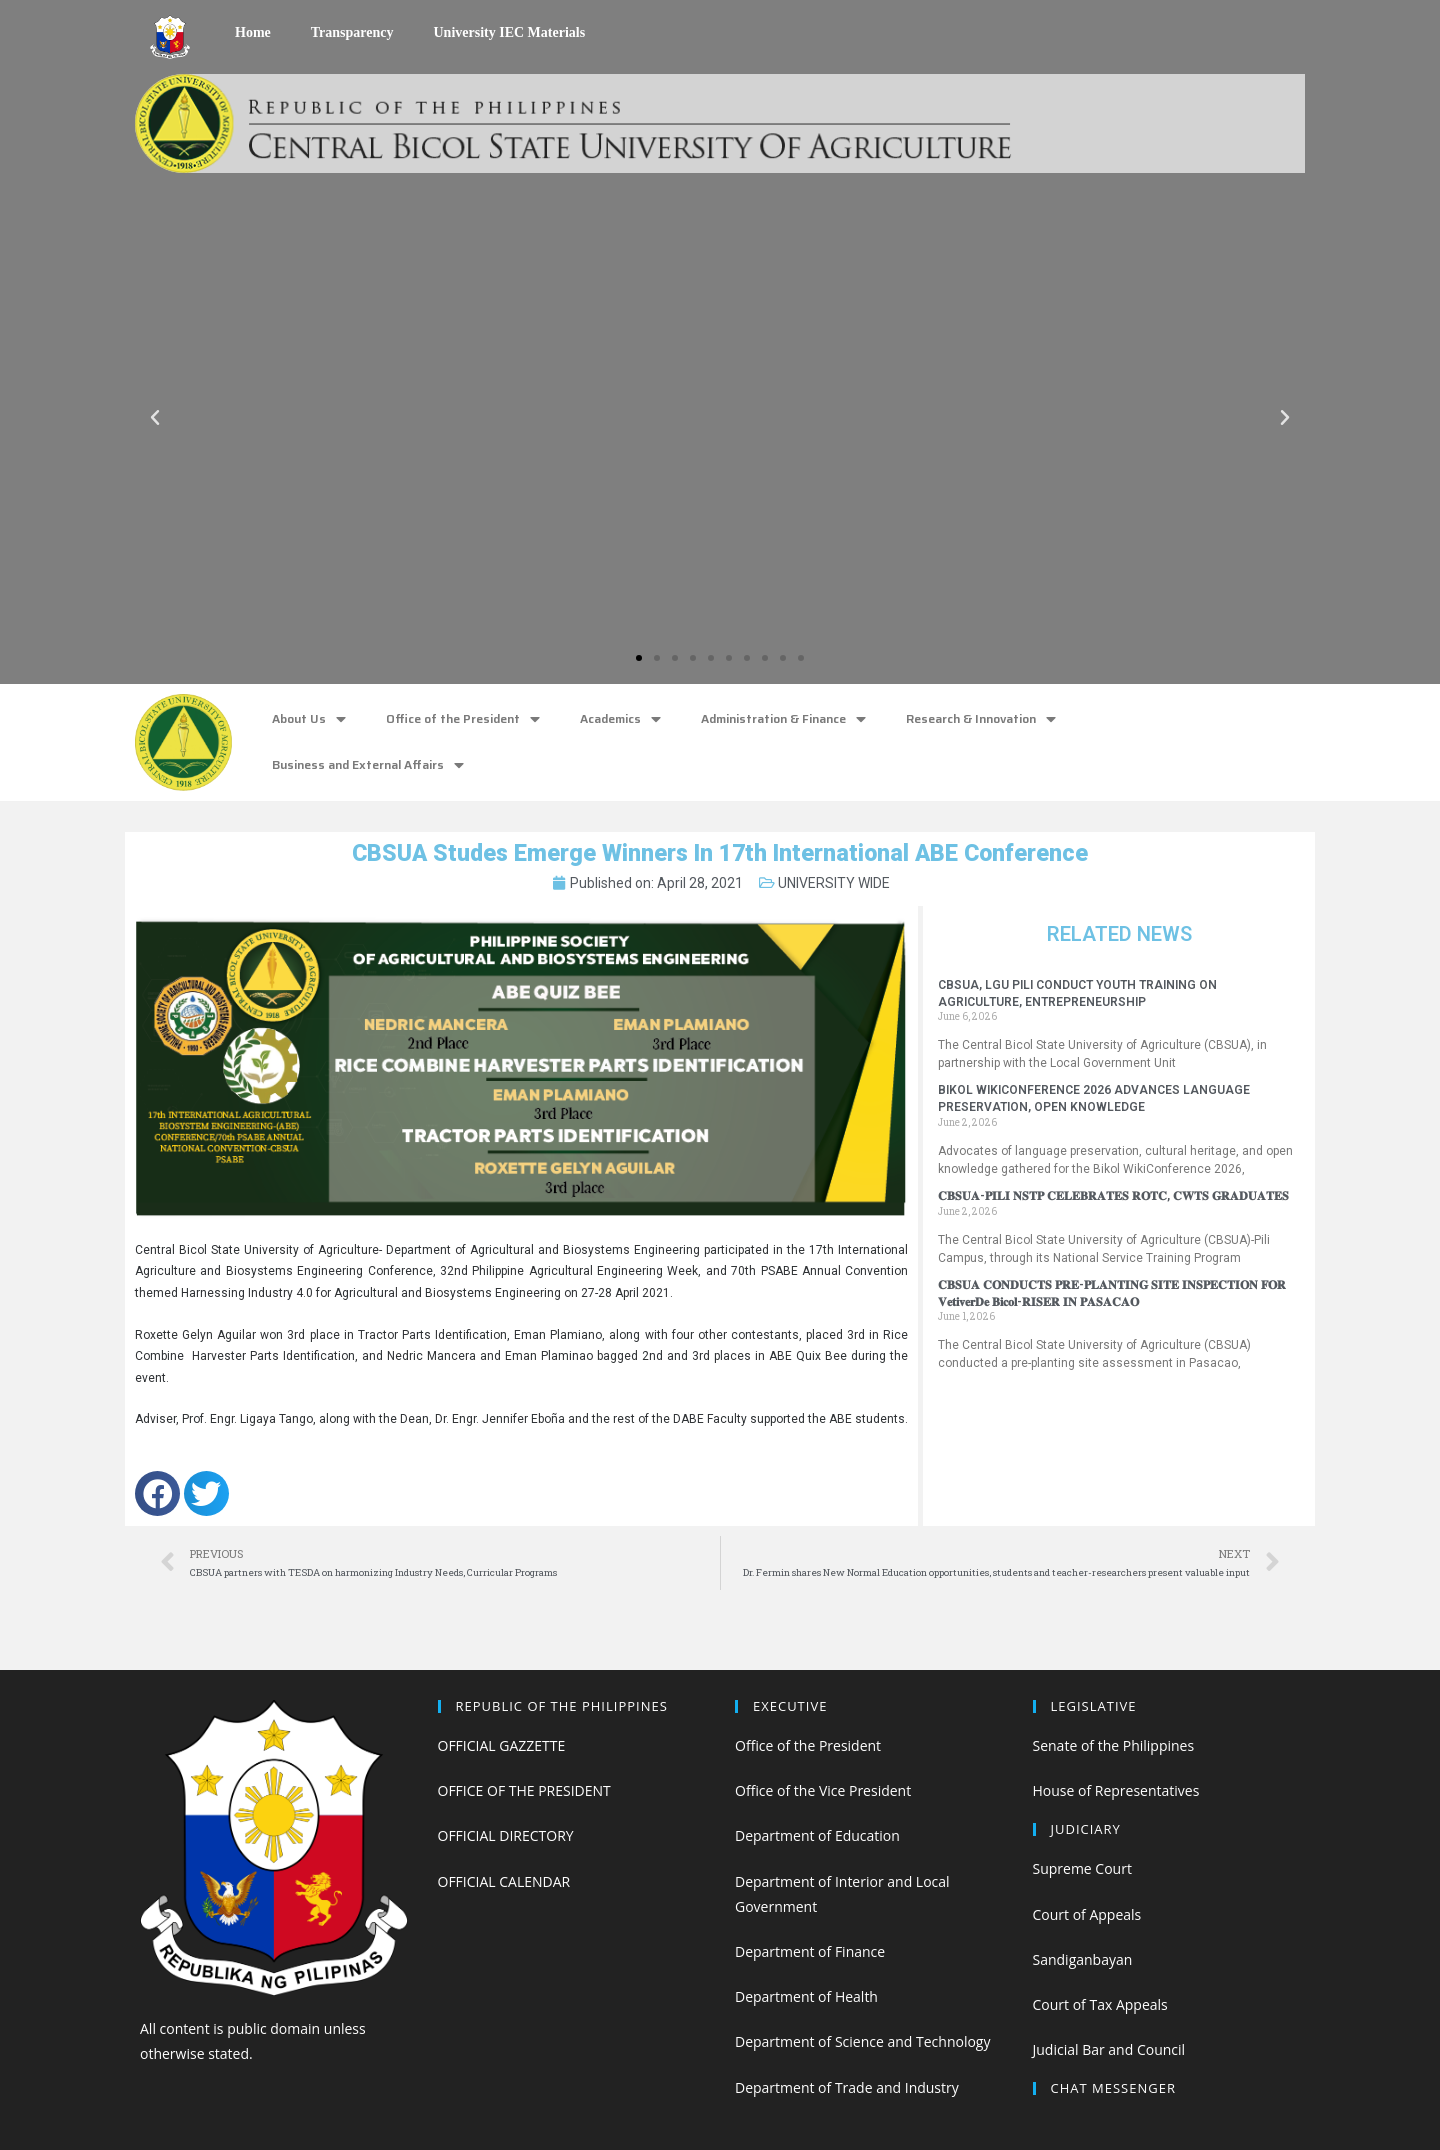  I want to click on Transparency, so click(352, 32).